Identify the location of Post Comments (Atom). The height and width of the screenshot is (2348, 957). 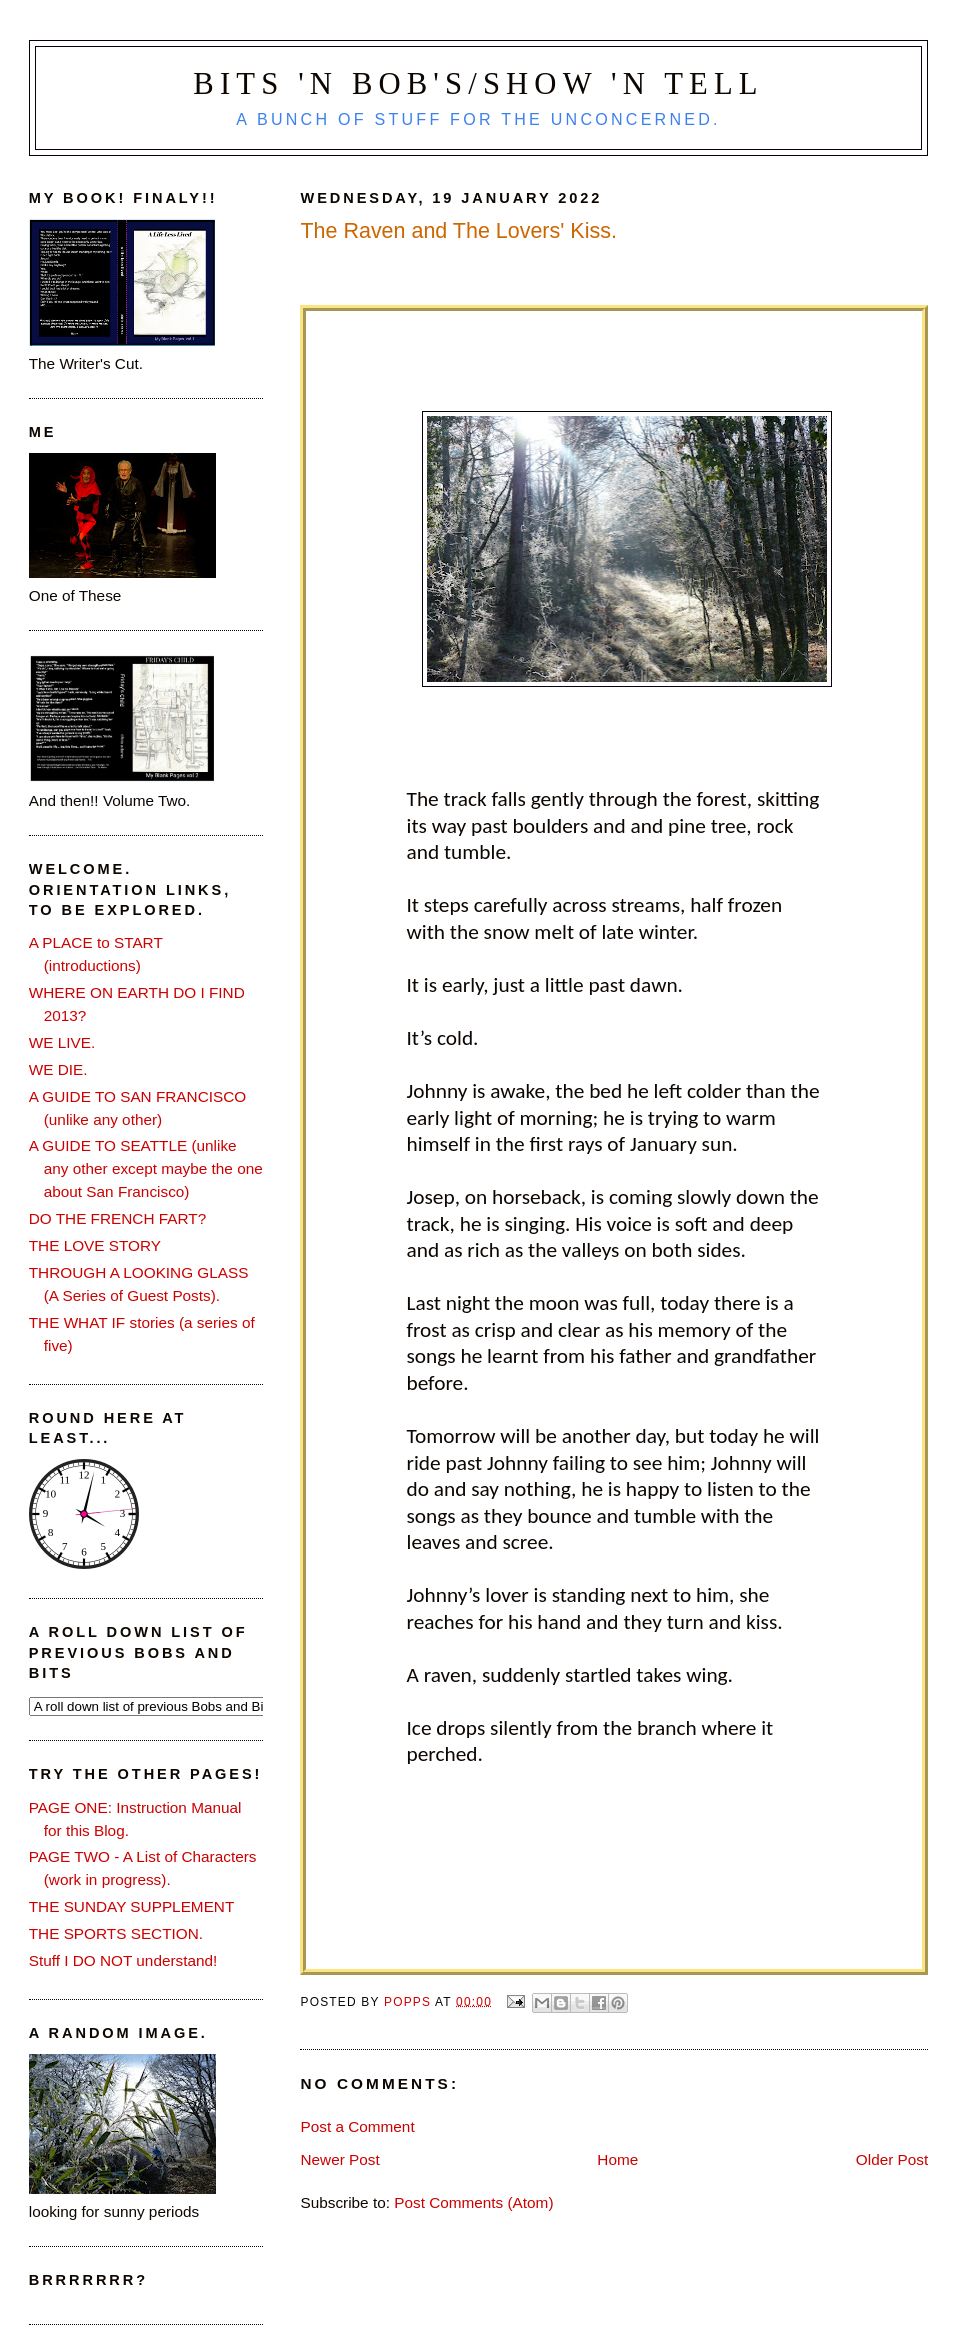
(473, 2202).